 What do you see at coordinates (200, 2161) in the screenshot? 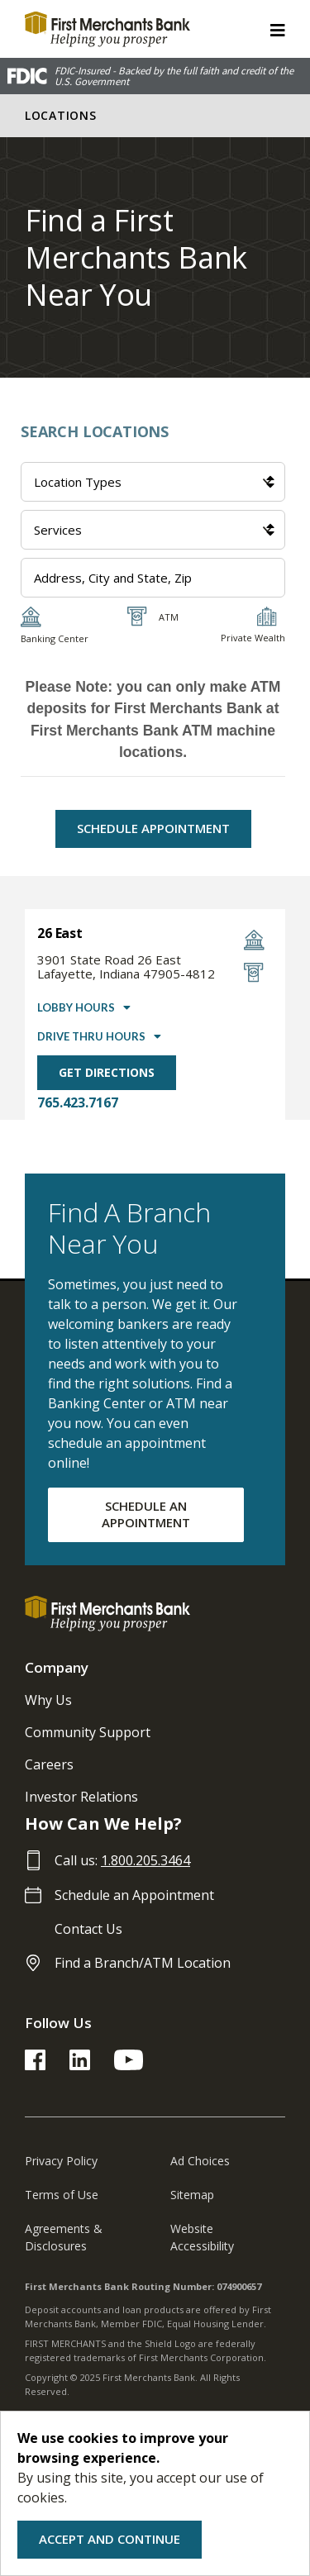
I see `Ad Choices` at bounding box center [200, 2161].